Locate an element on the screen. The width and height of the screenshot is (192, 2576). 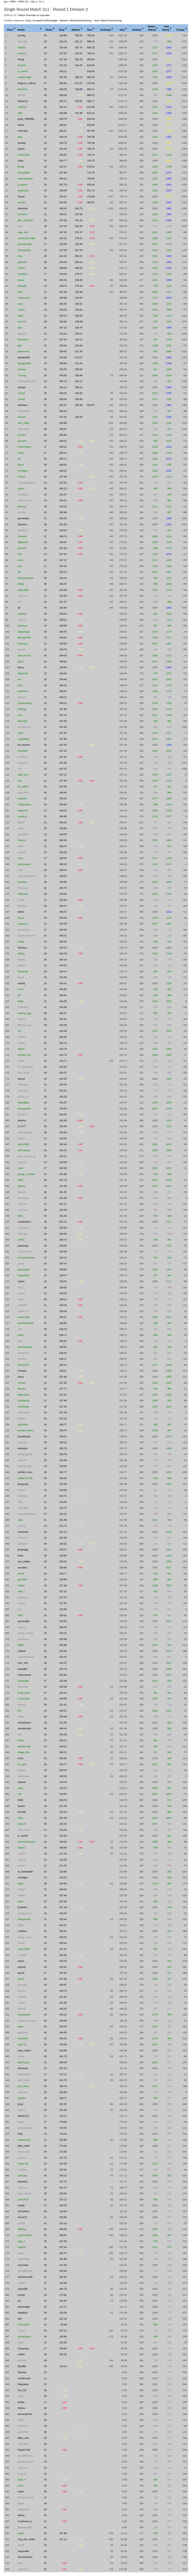
wilan is located at coordinates (20, 315).